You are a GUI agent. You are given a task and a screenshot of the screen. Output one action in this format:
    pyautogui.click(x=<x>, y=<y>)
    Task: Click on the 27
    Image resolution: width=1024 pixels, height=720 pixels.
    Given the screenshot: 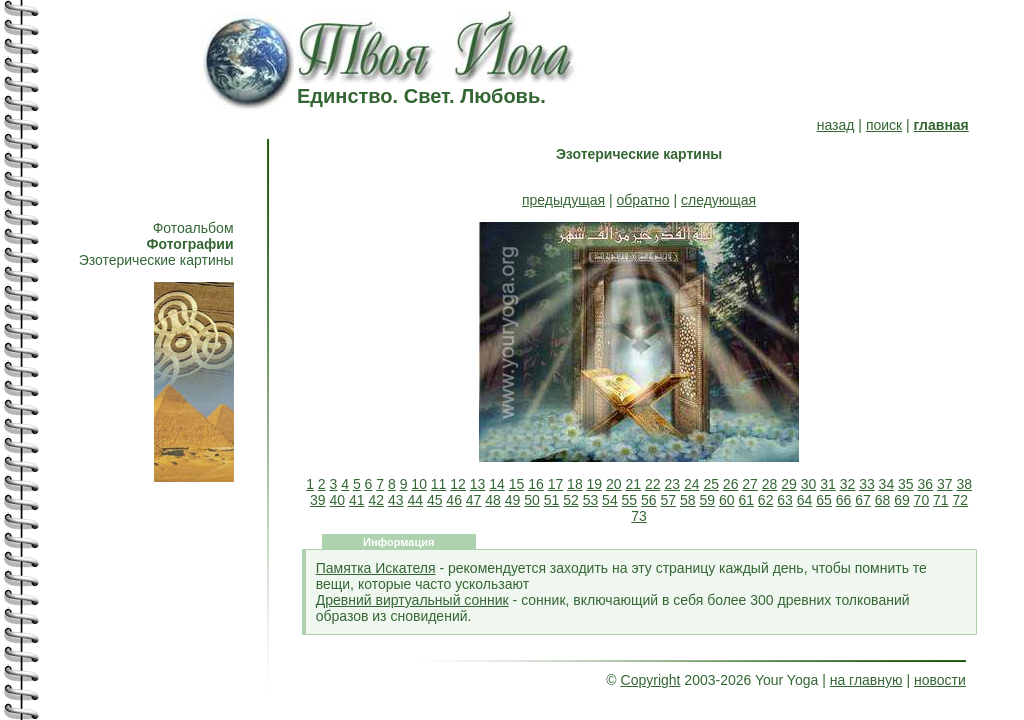 What is the action you would take?
    pyautogui.click(x=750, y=484)
    